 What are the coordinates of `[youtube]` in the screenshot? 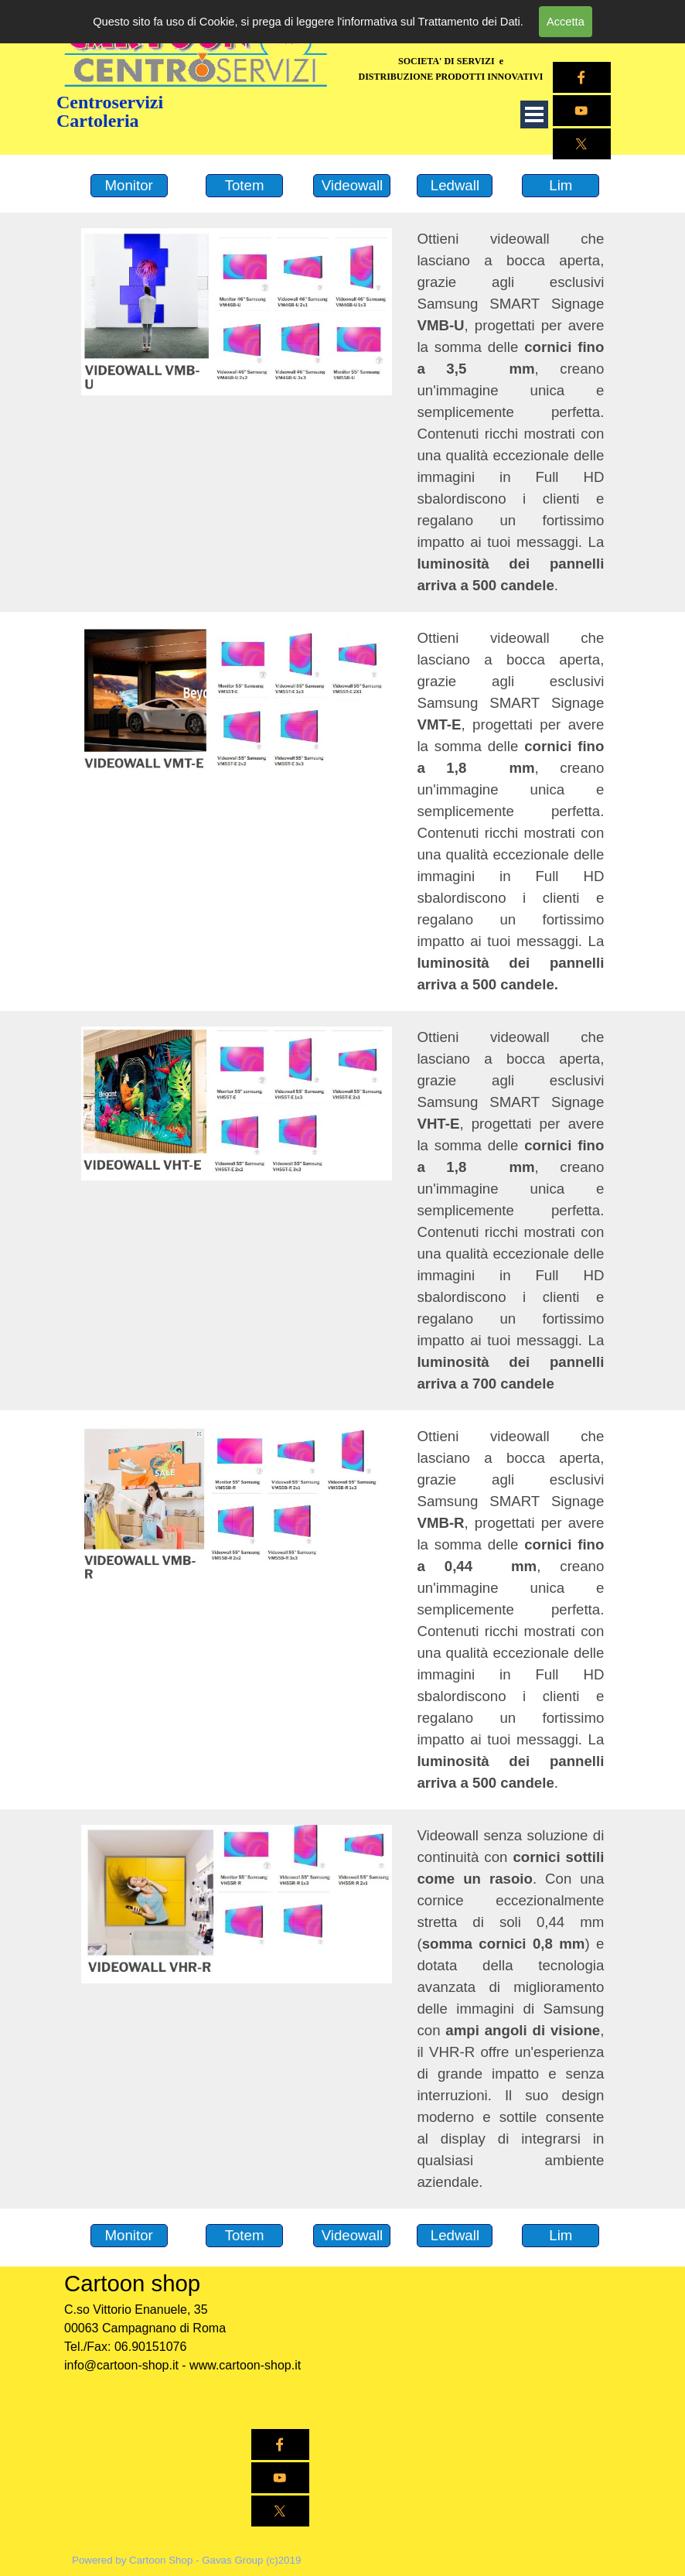 It's located at (280, 2477).